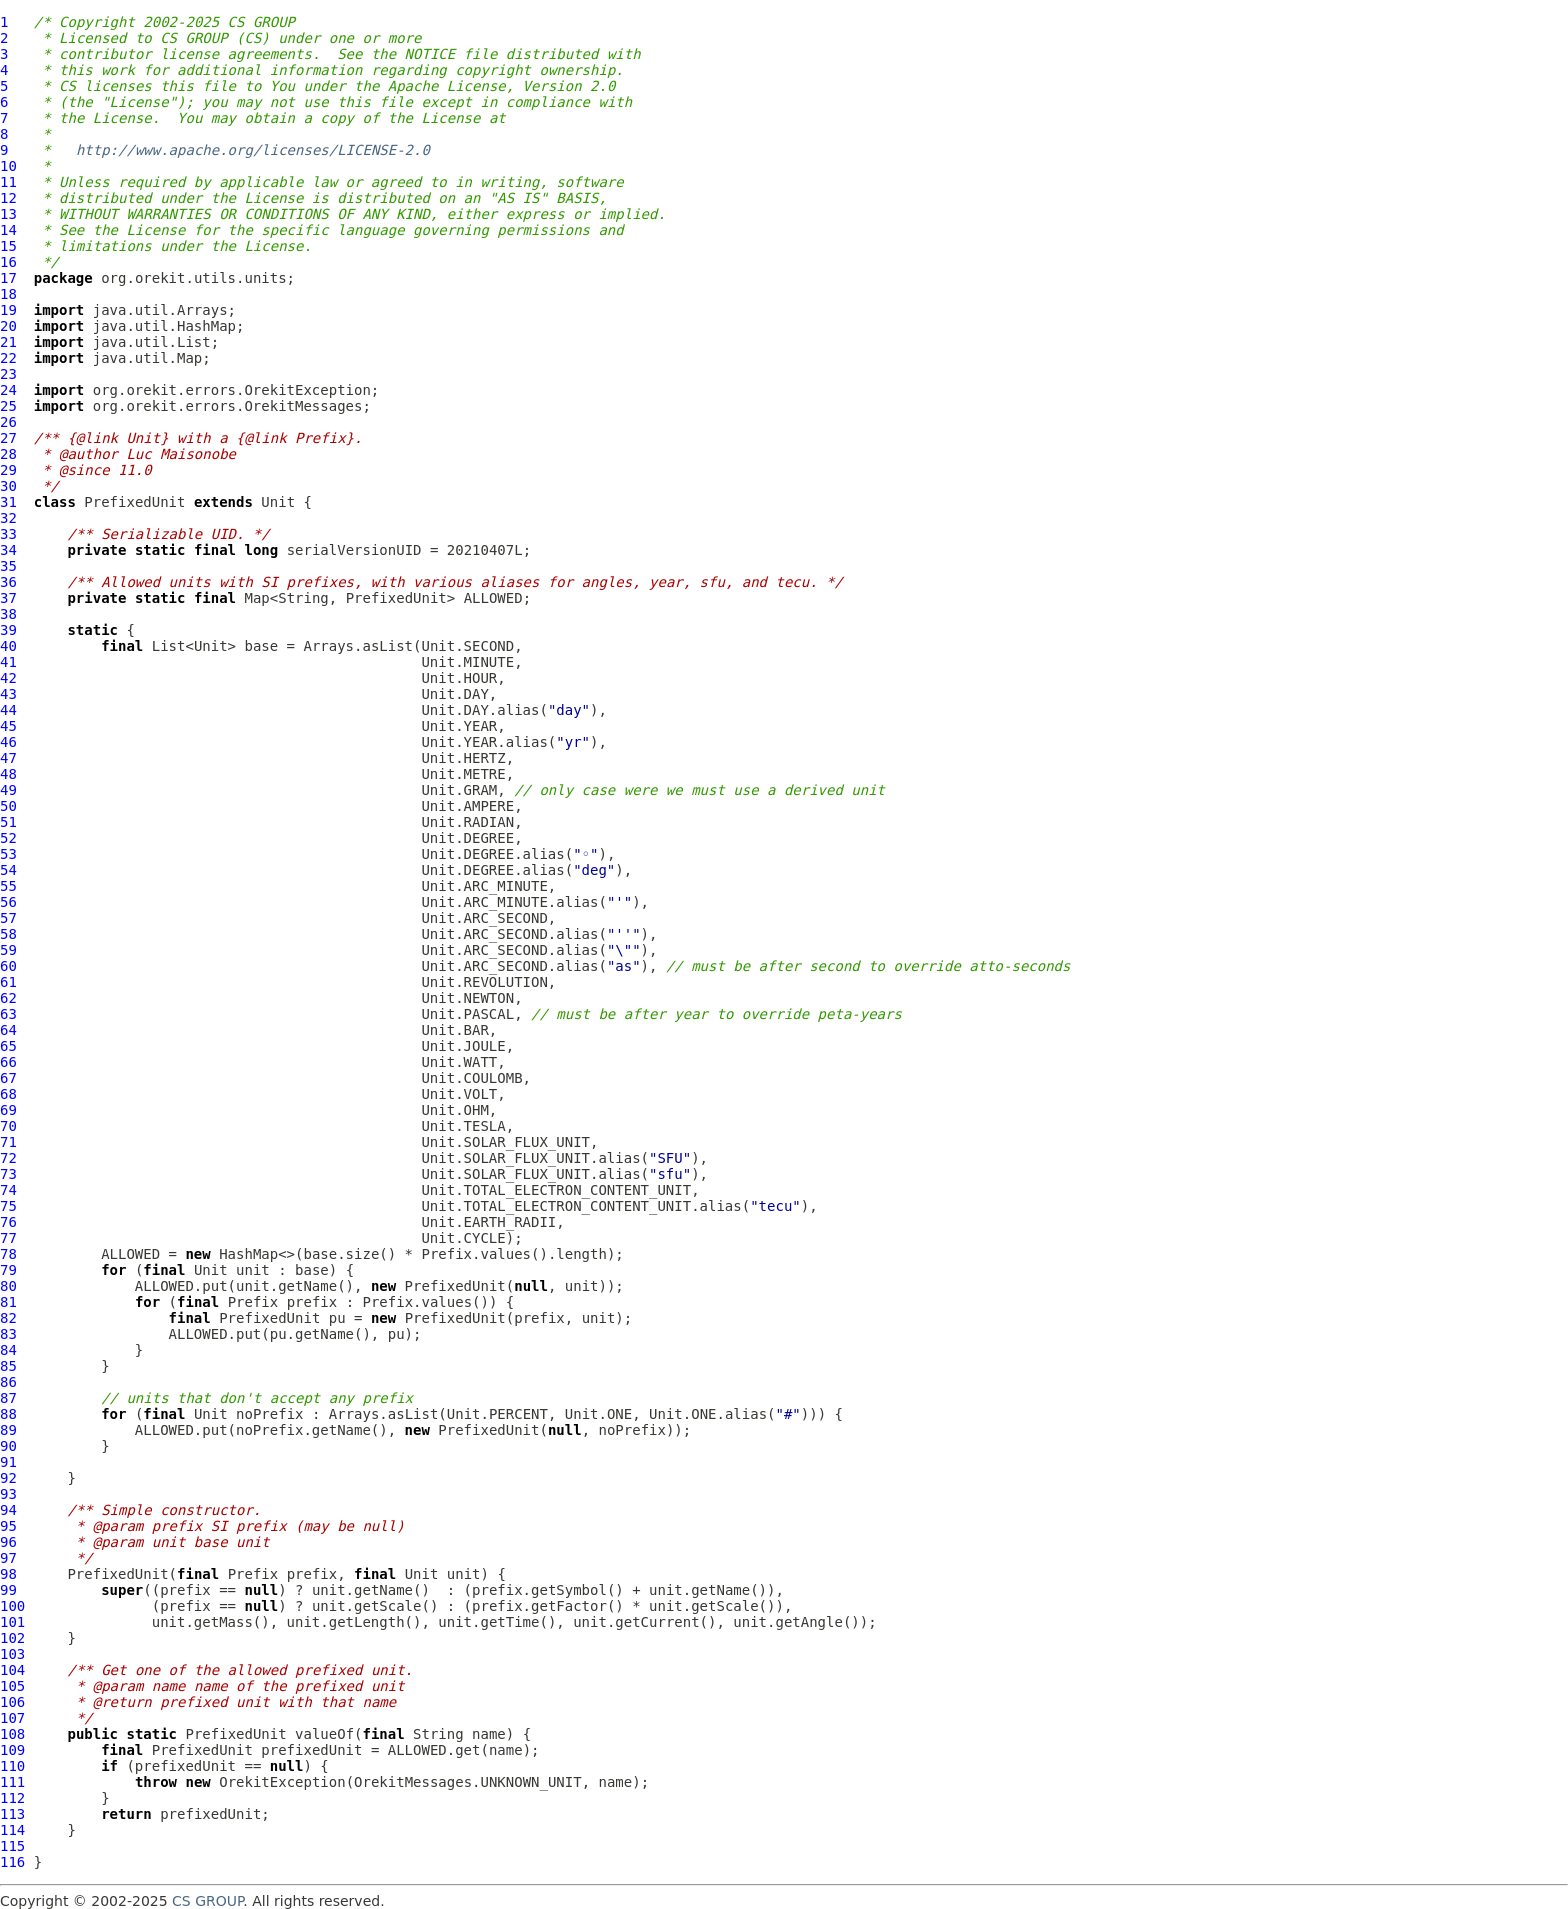  Describe the element at coordinates (8, 950) in the screenshot. I see `59` at that location.